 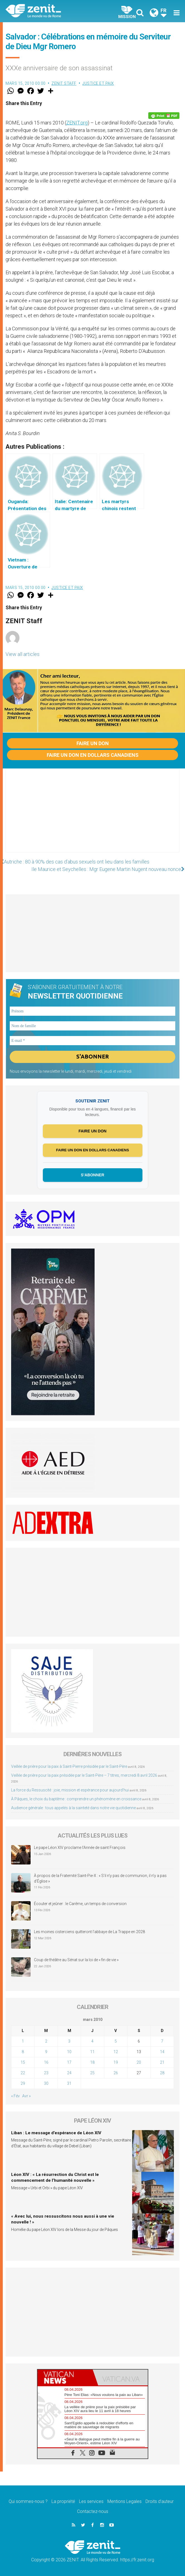 I want to click on [Advertisement], so click(x=92, y=816).